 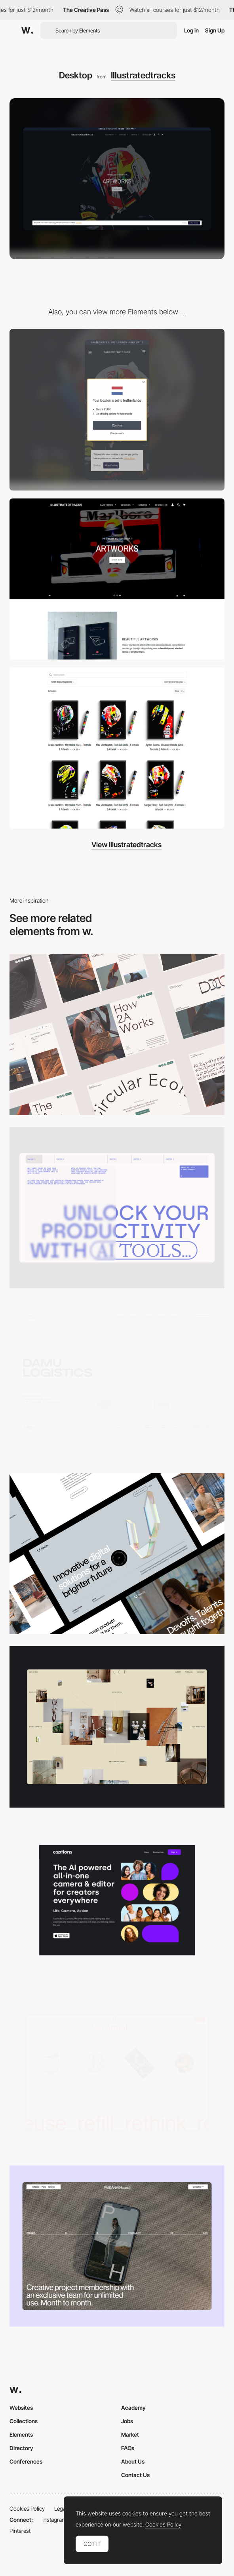 I want to click on Instagram, so click(x=54, y=2519).